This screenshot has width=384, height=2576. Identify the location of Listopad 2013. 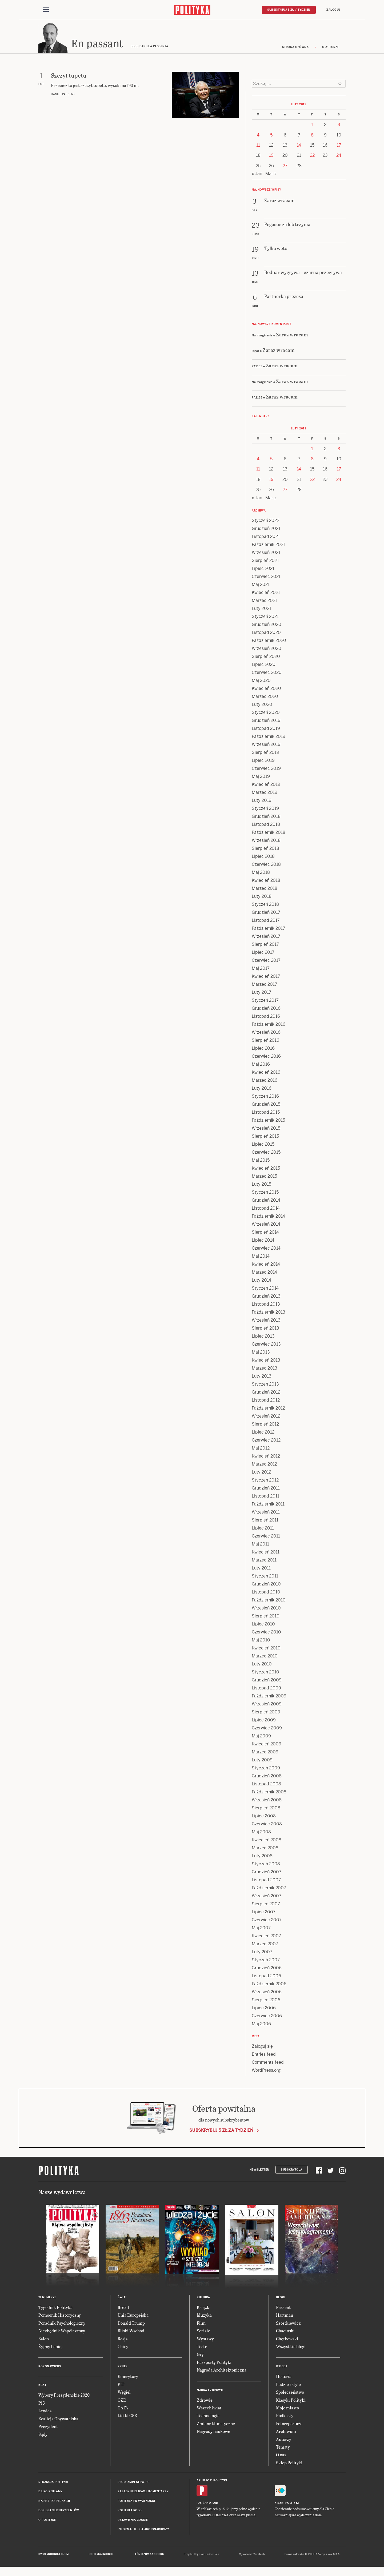
(266, 1306).